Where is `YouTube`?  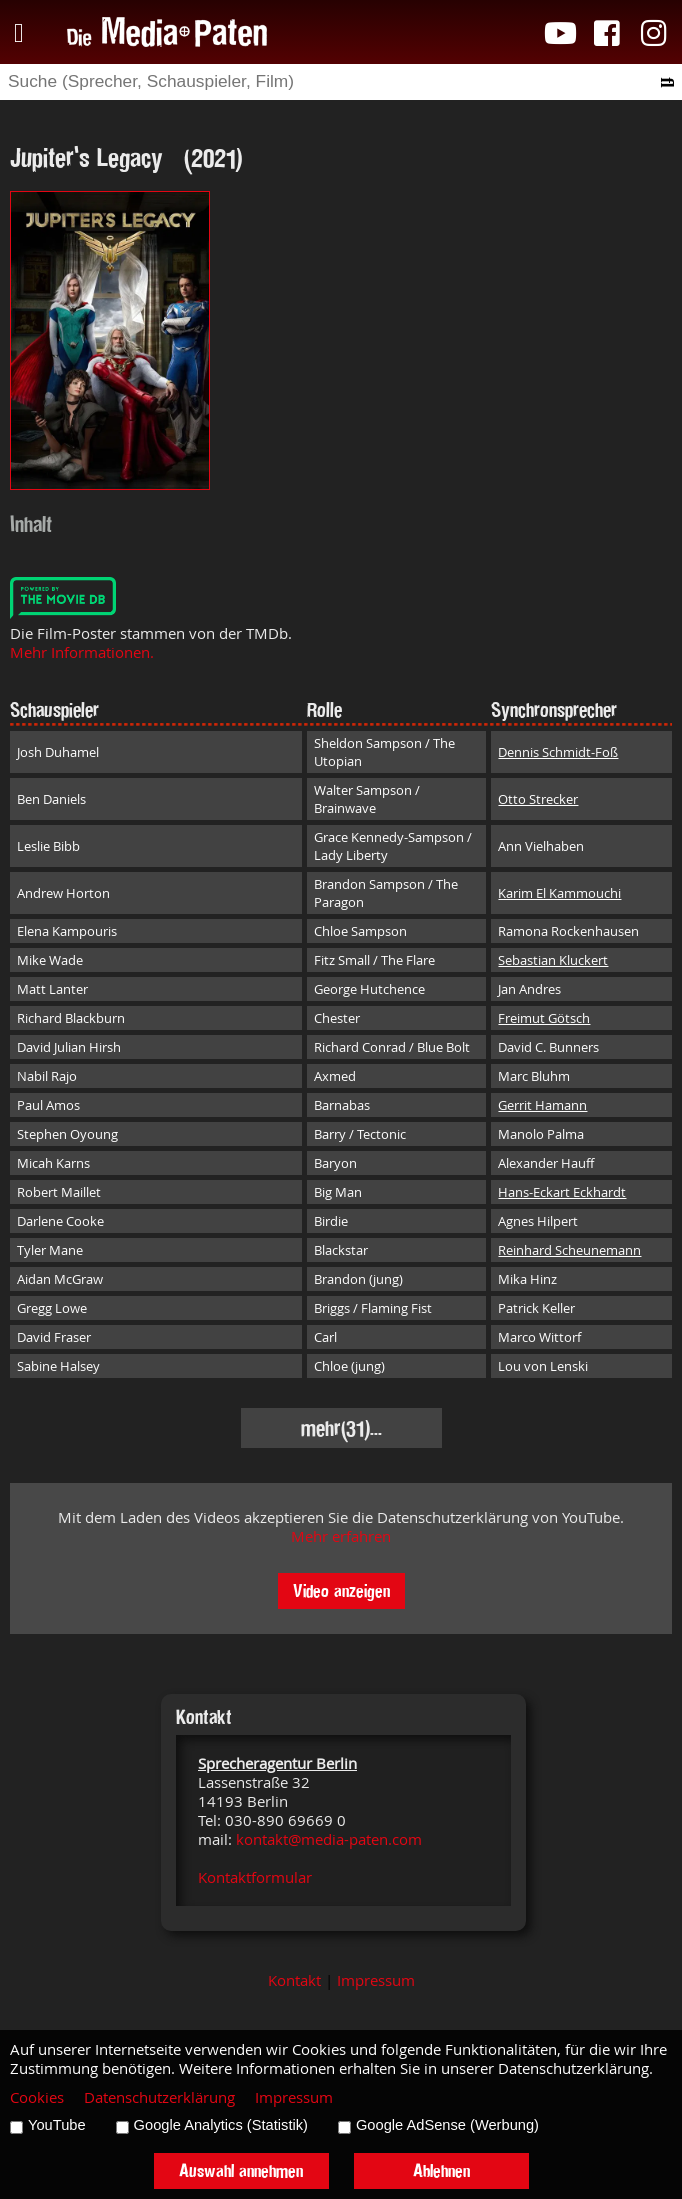 YouTube is located at coordinates (57, 2125).